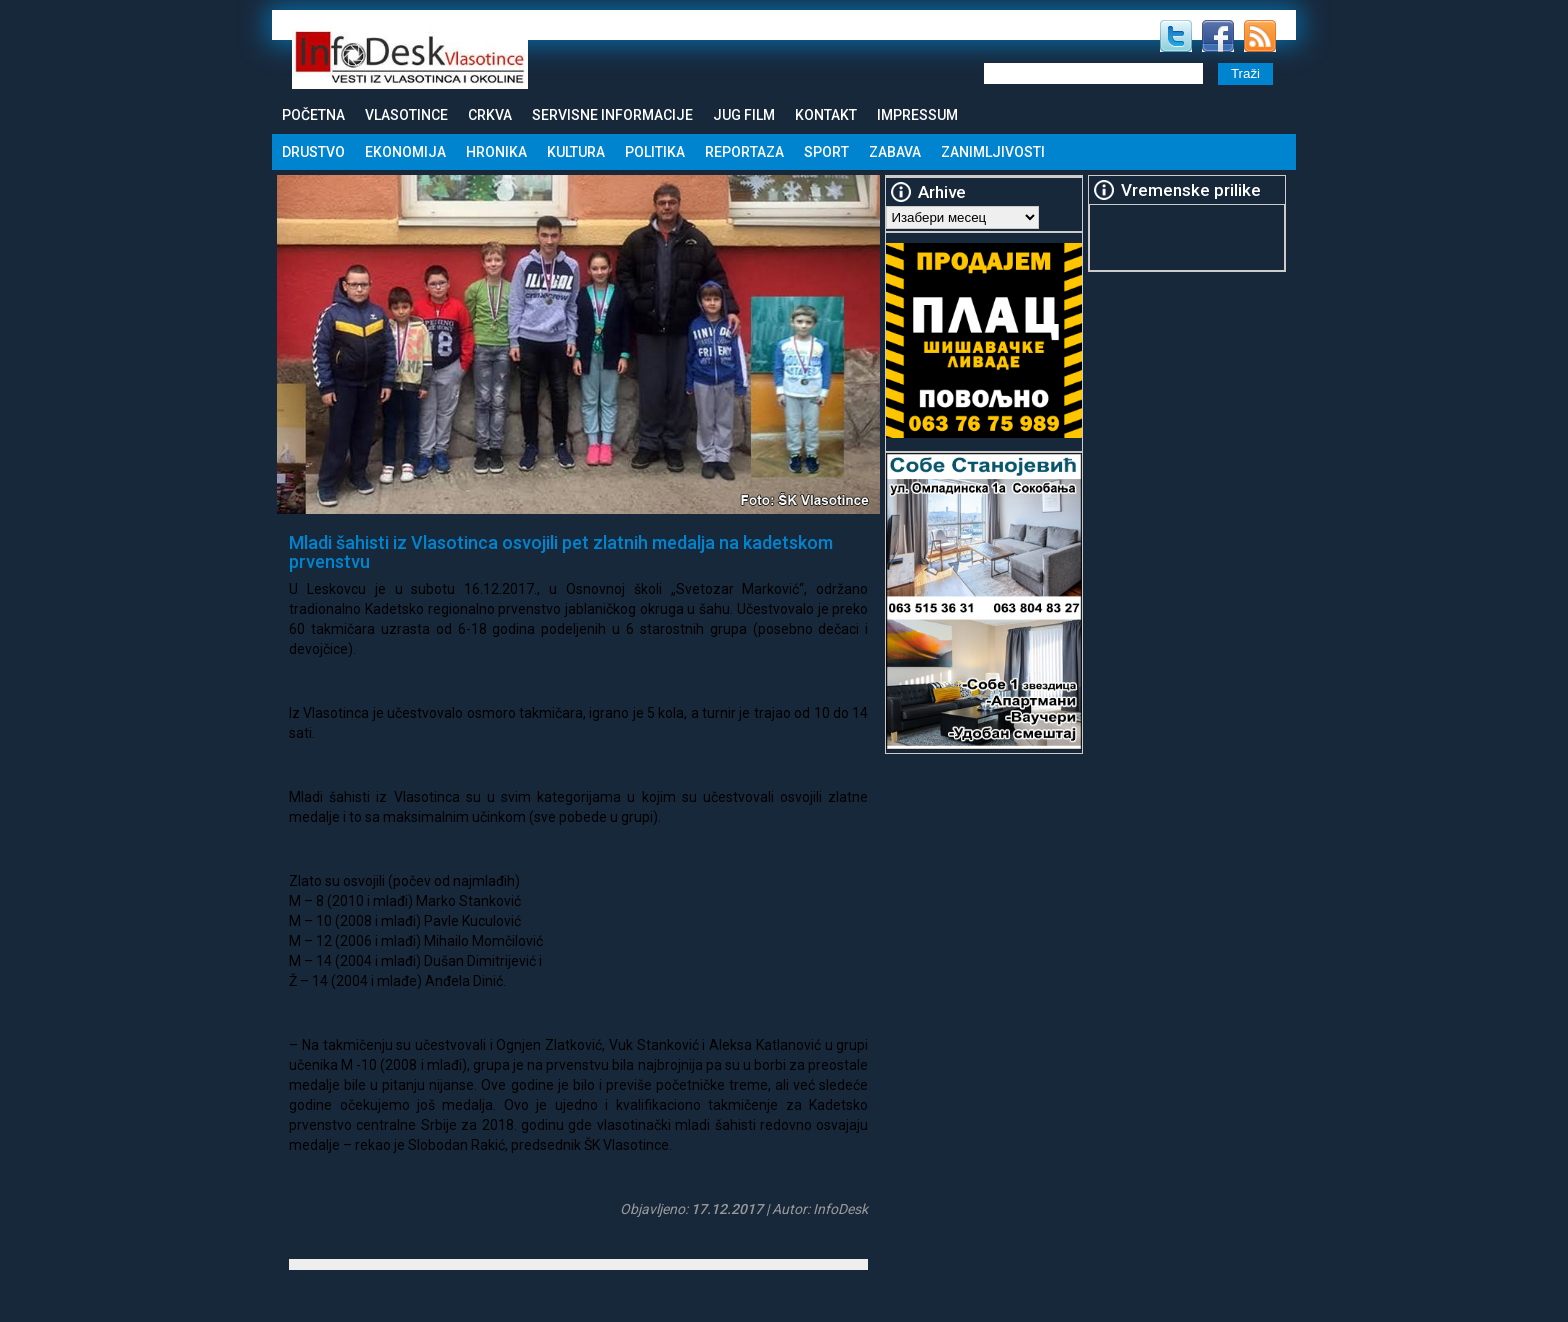 The width and height of the screenshot is (1568, 1322). I want to click on Crkva, so click(490, 115).